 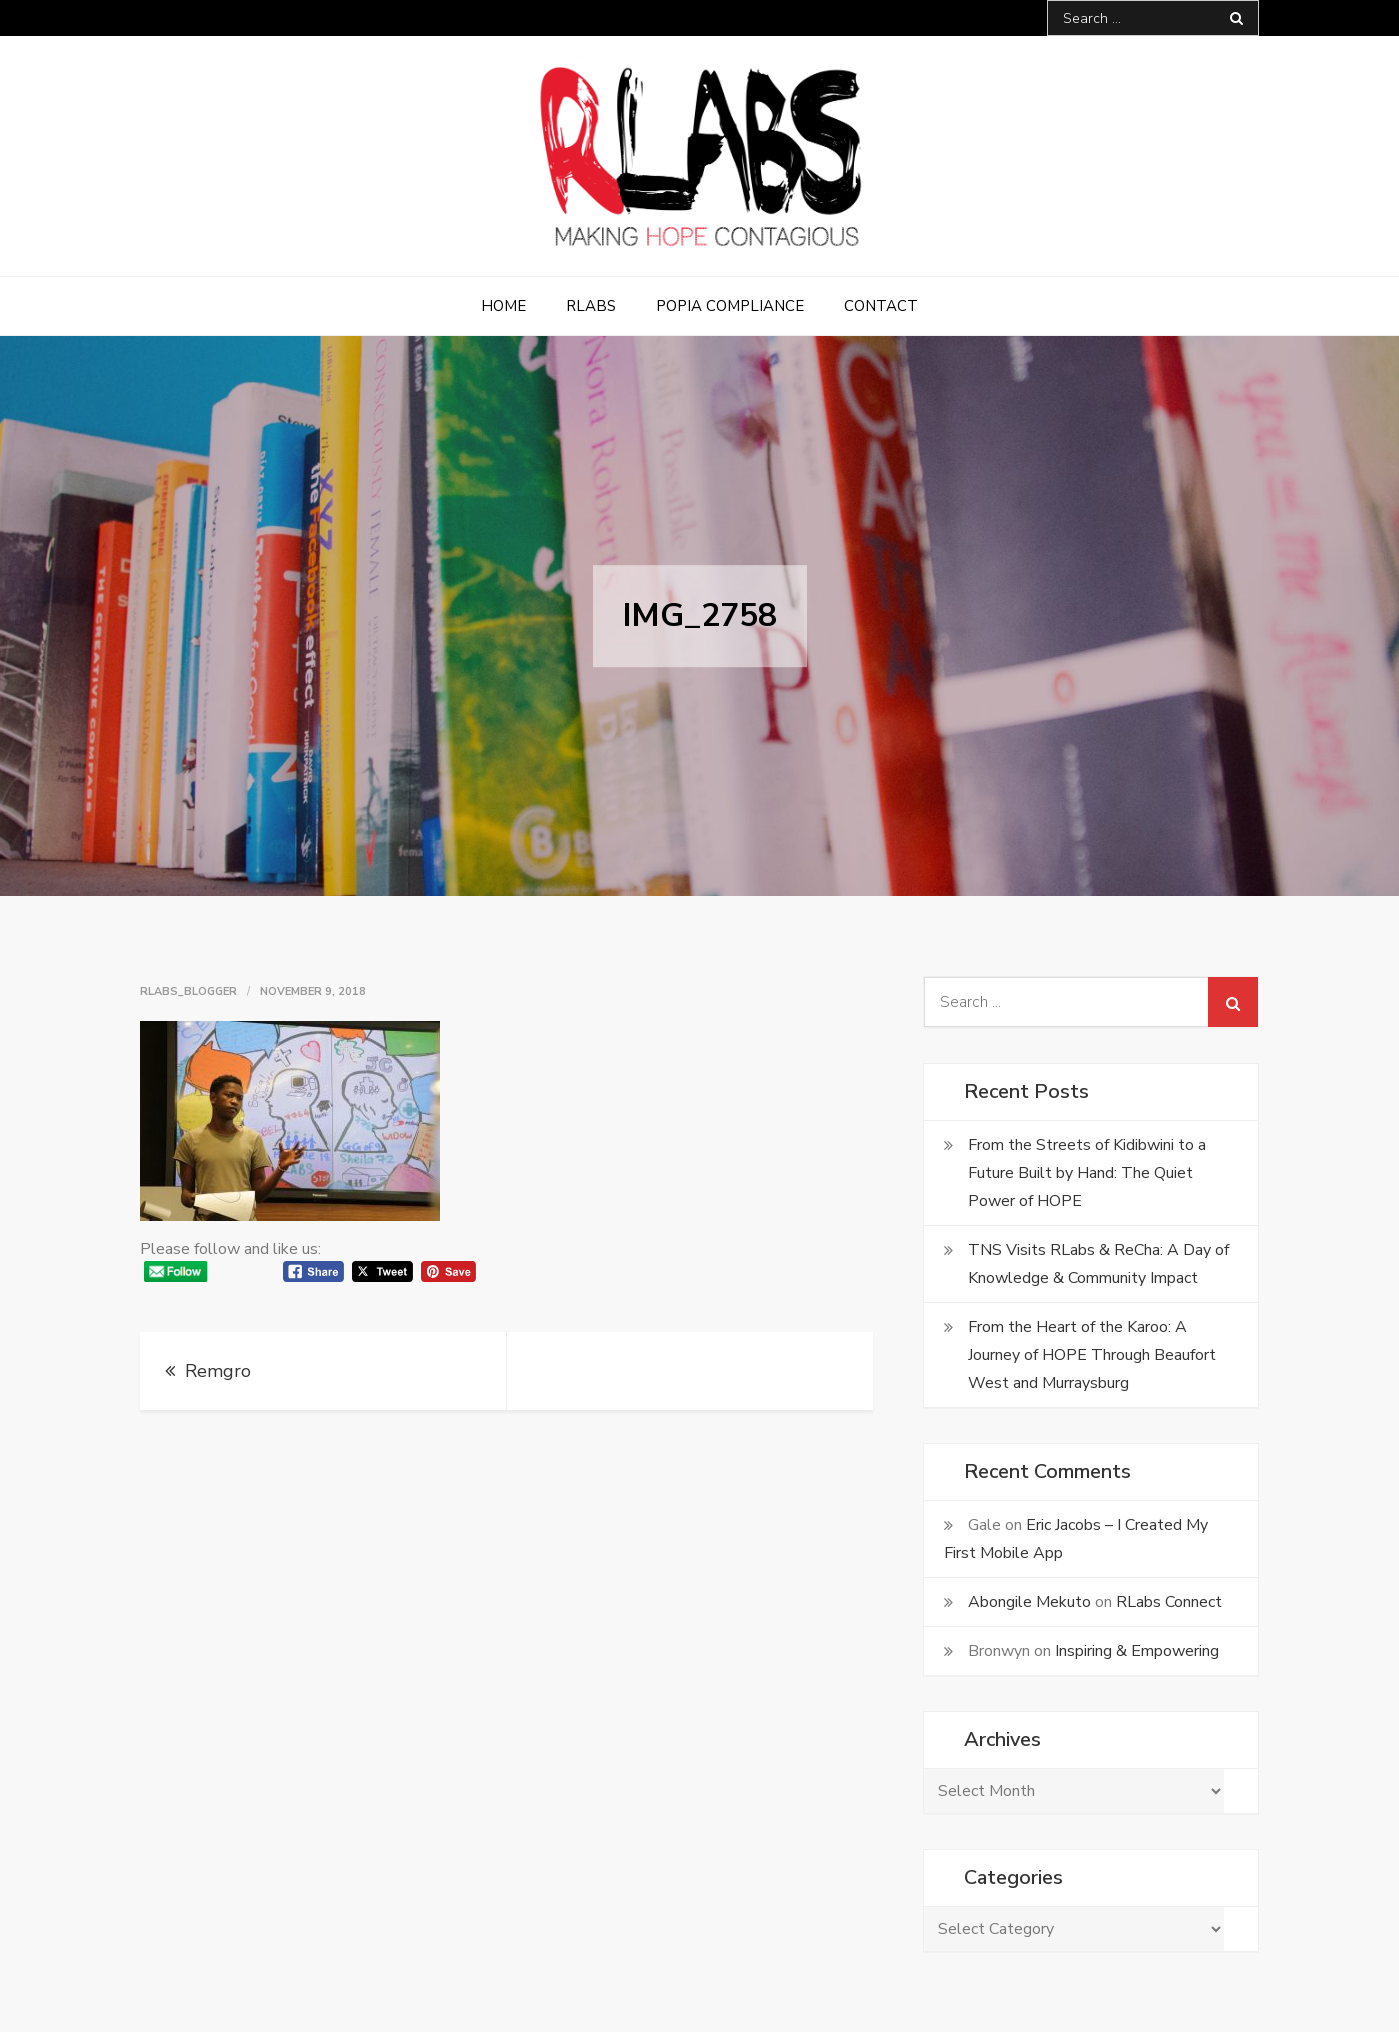 I want to click on Remgro, so click(x=218, y=1371).